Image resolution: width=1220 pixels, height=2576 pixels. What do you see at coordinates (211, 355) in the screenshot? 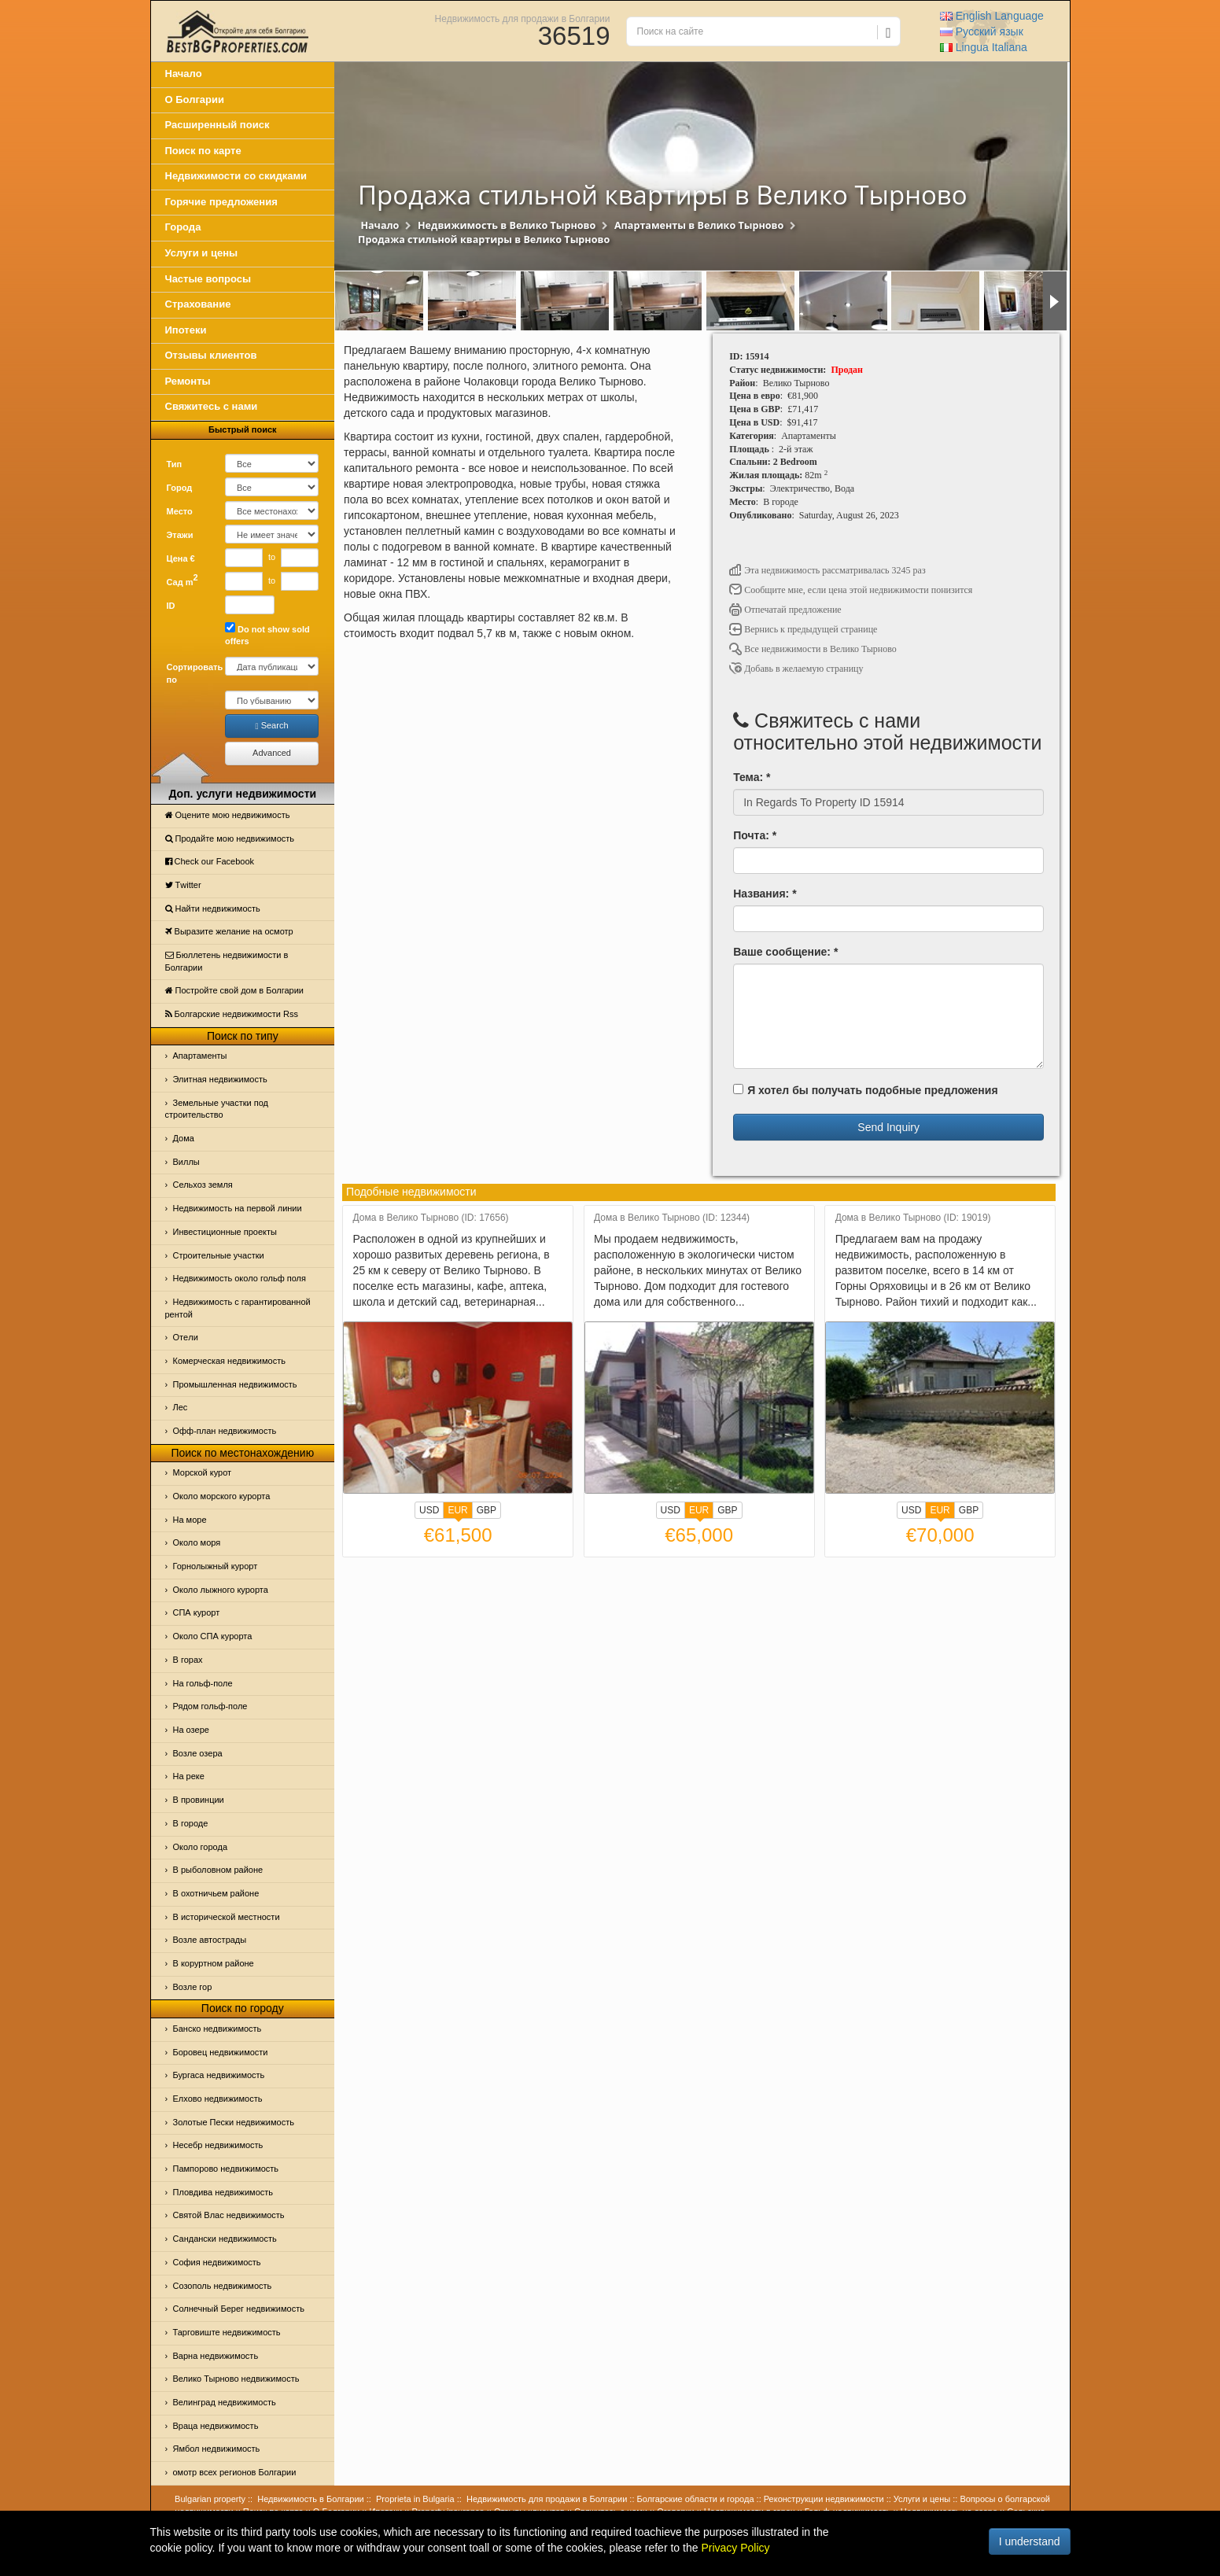
I see `Отзывы клиентов` at bounding box center [211, 355].